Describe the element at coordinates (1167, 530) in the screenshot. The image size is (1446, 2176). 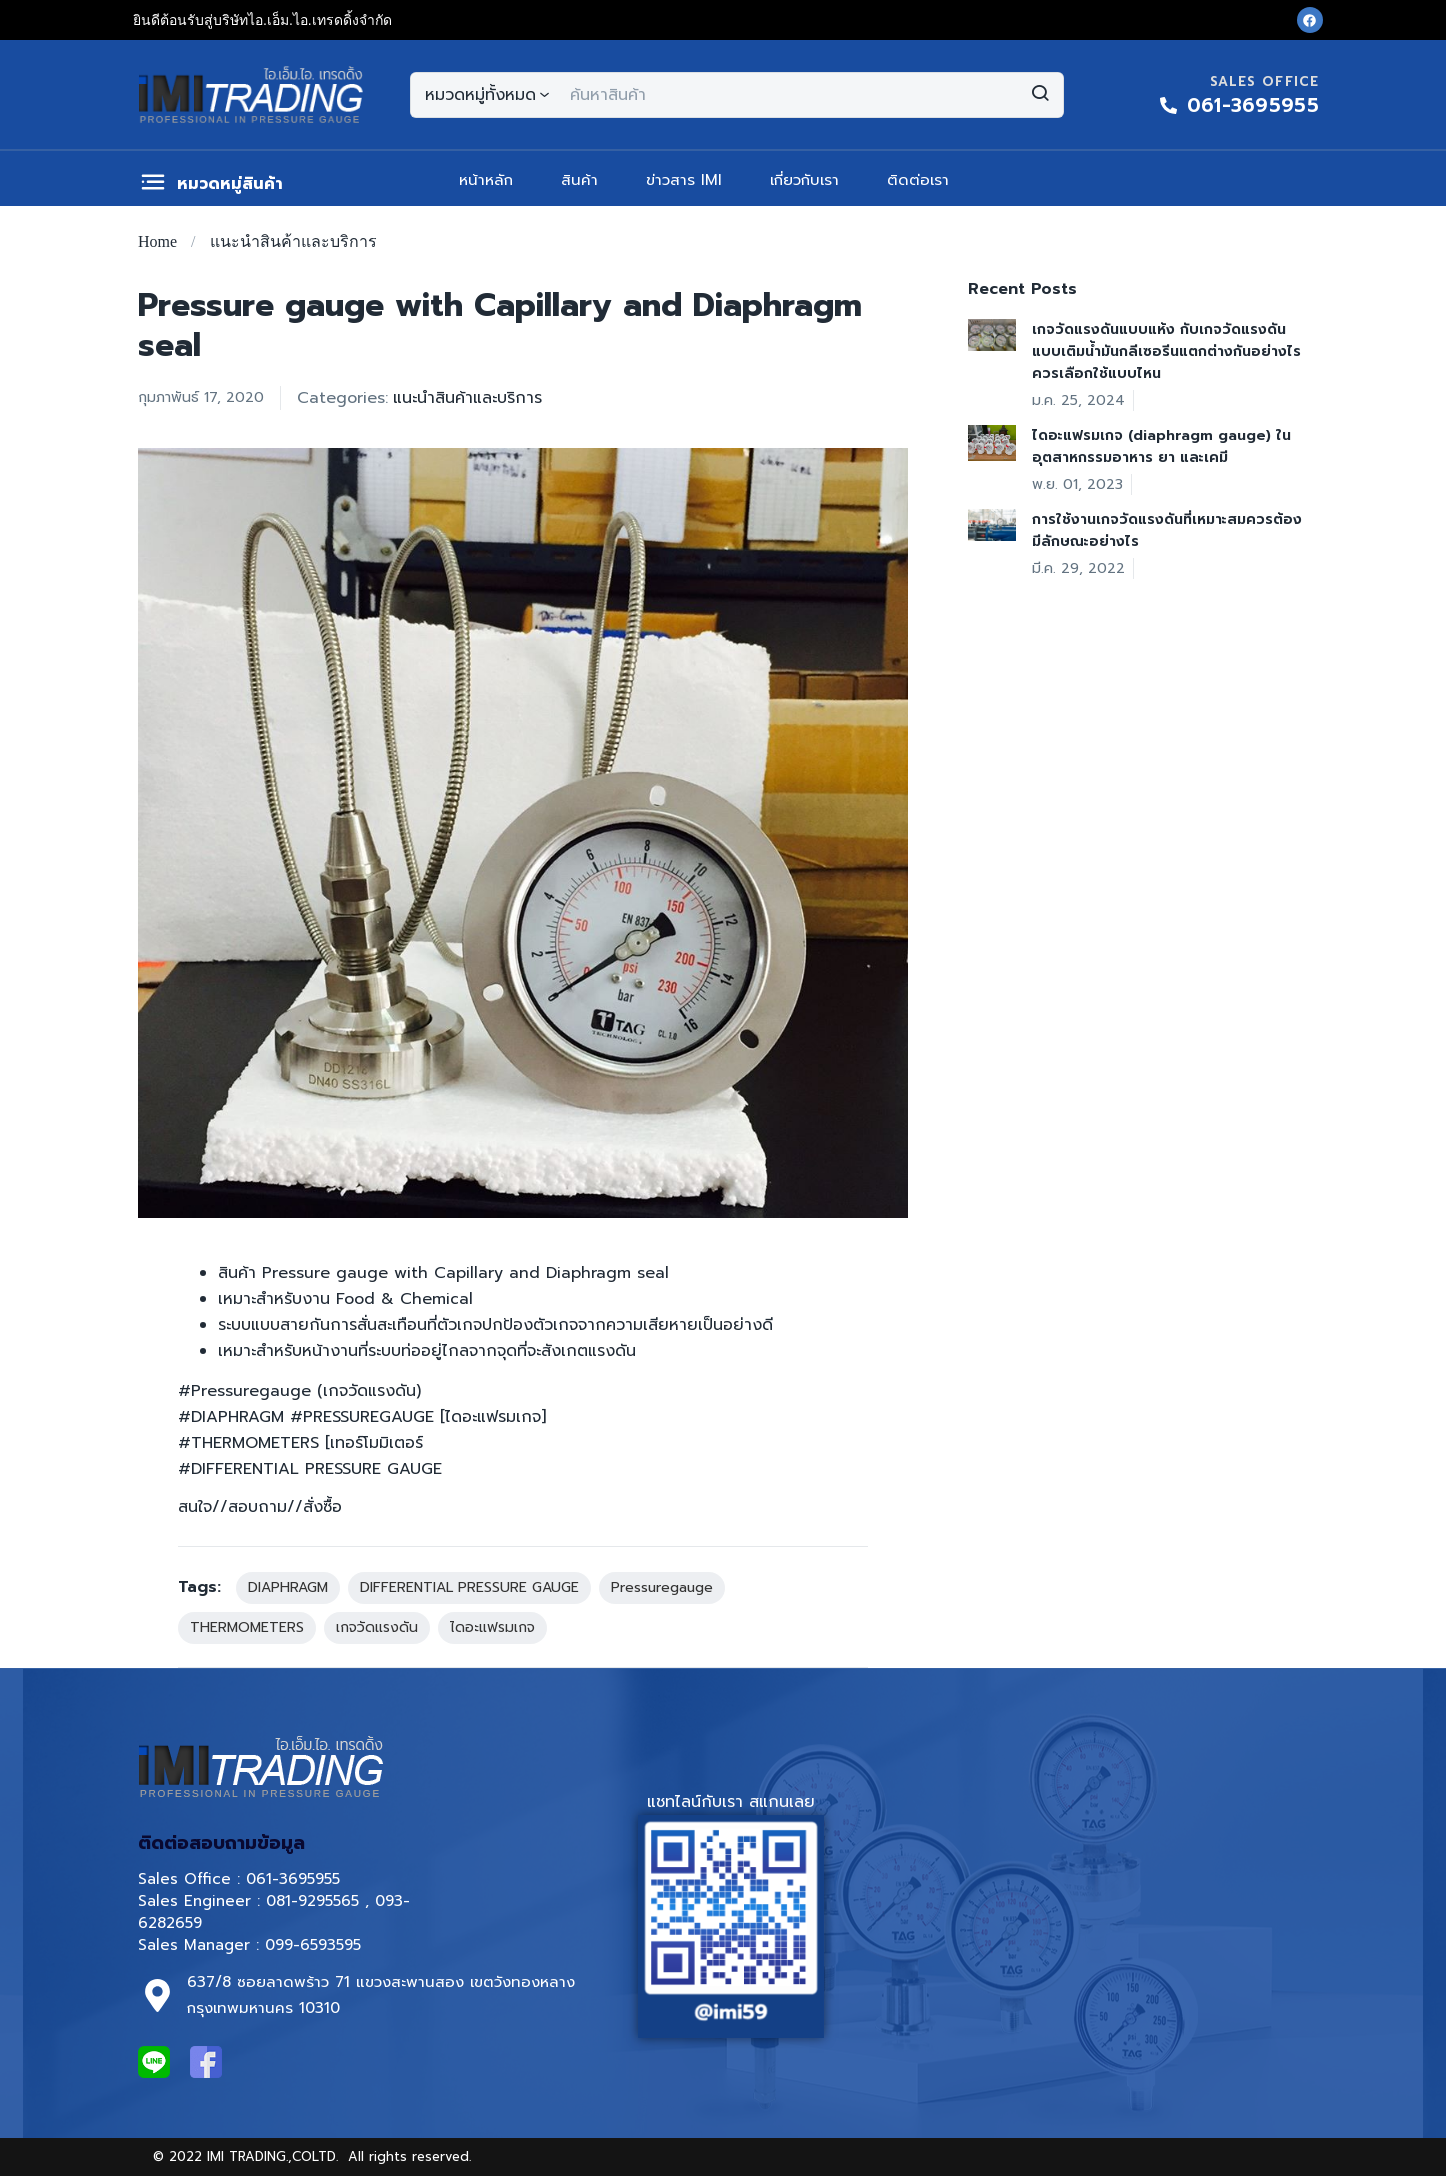
I see `การใช้งานเกจวัดแรงดันที่เหมาะสมควรต้องมีลักษณะอย่างไร` at that location.